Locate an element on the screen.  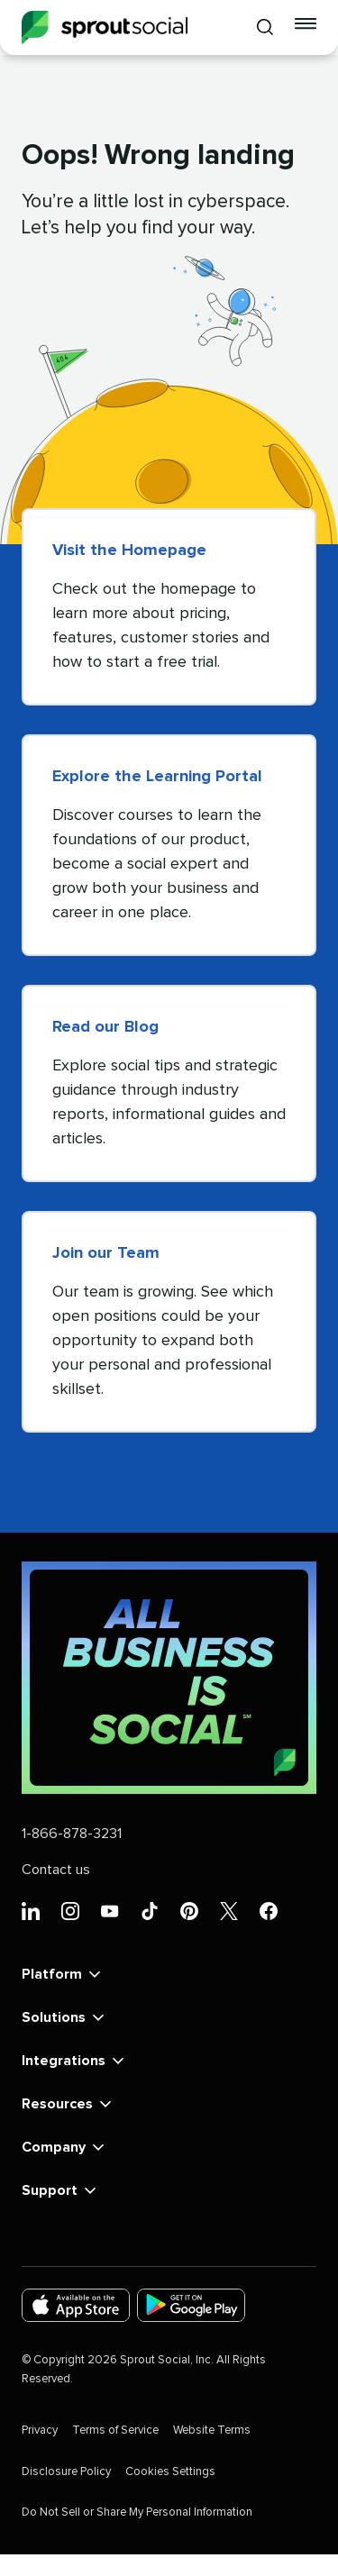
Platform is located at coordinates (63, 1974).